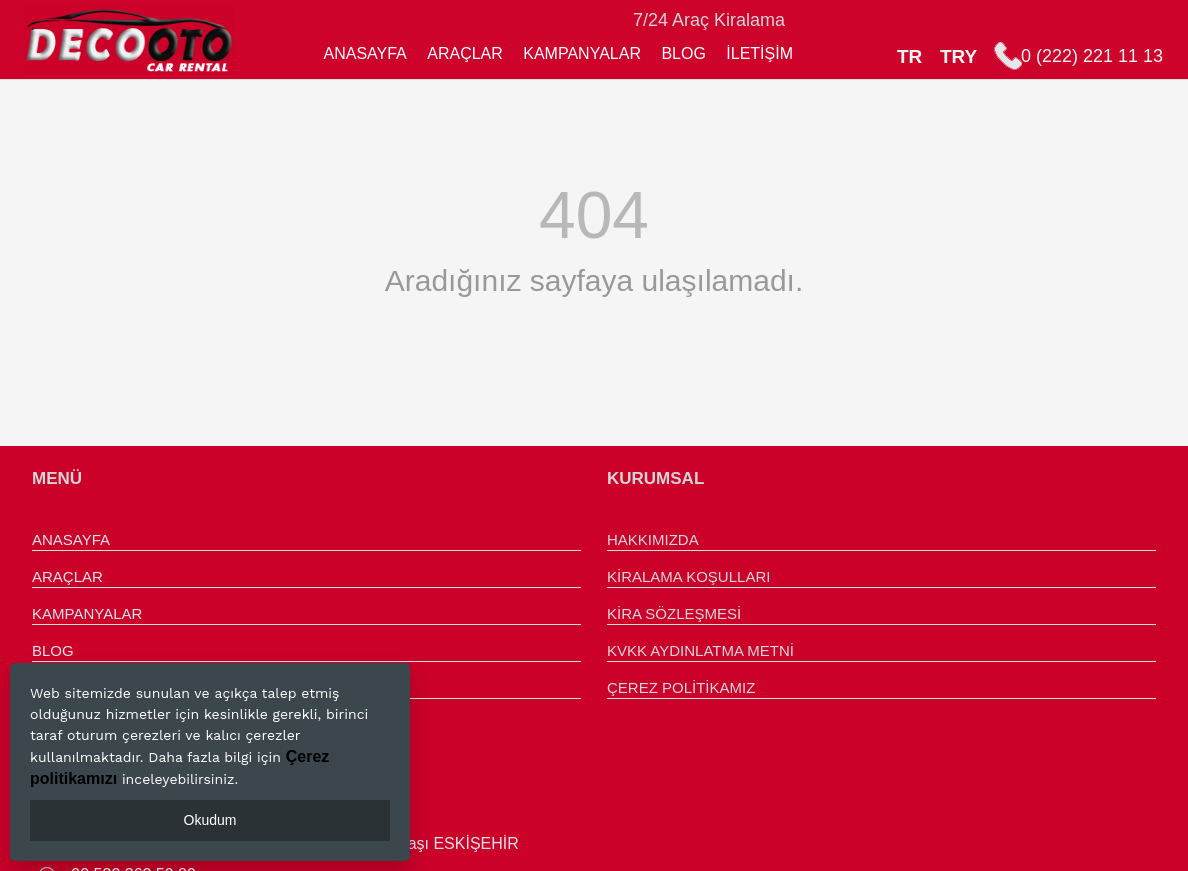 The height and width of the screenshot is (871, 1188). Describe the element at coordinates (683, 53) in the screenshot. I see `BLOG` at that location.